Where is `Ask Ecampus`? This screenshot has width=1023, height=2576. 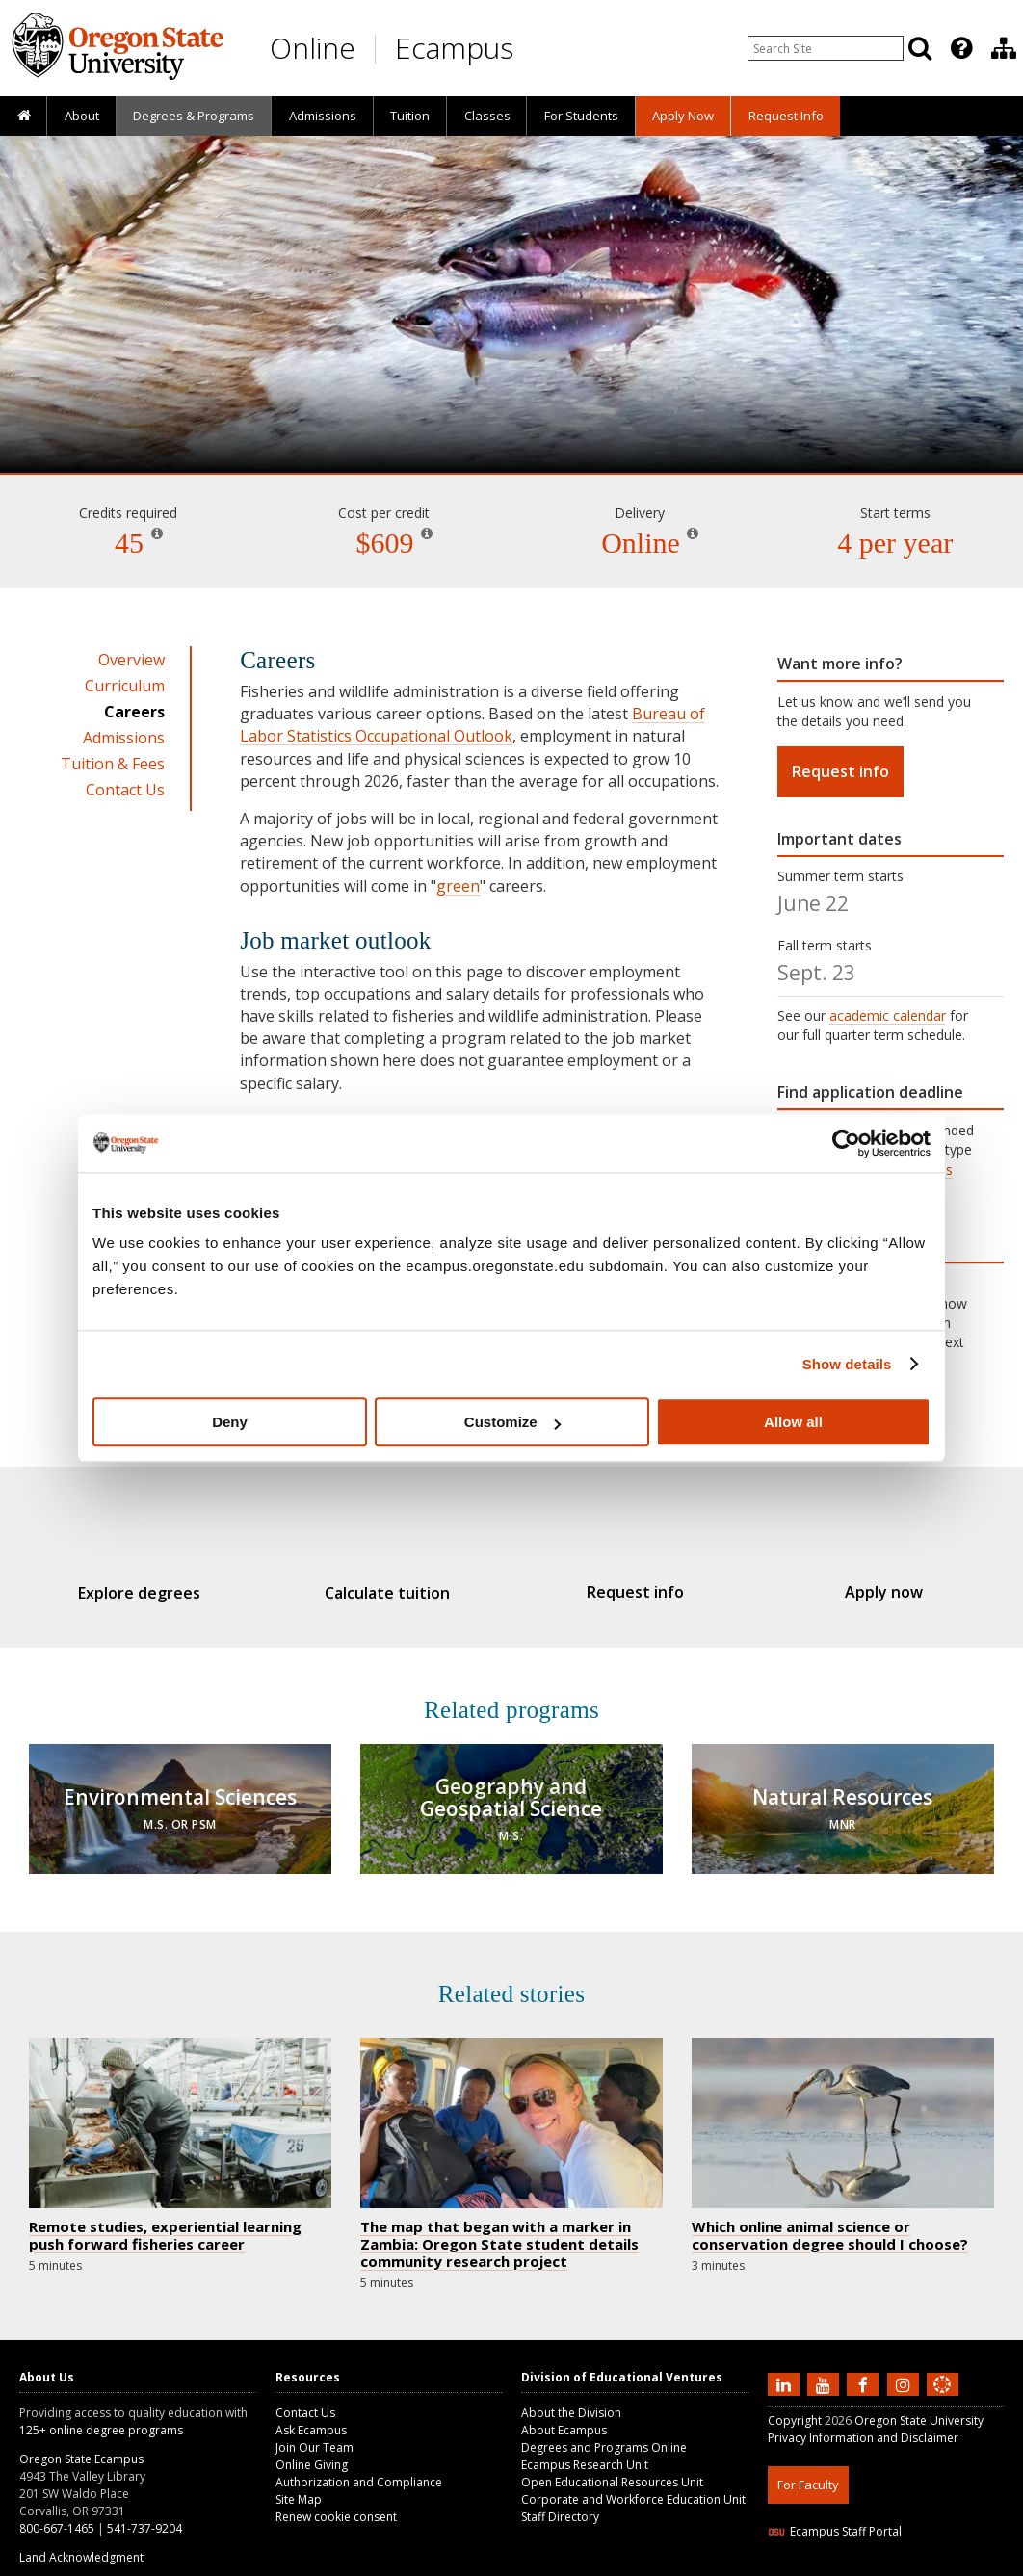
Ask Ecampus is located at coordinates (311, 2415).